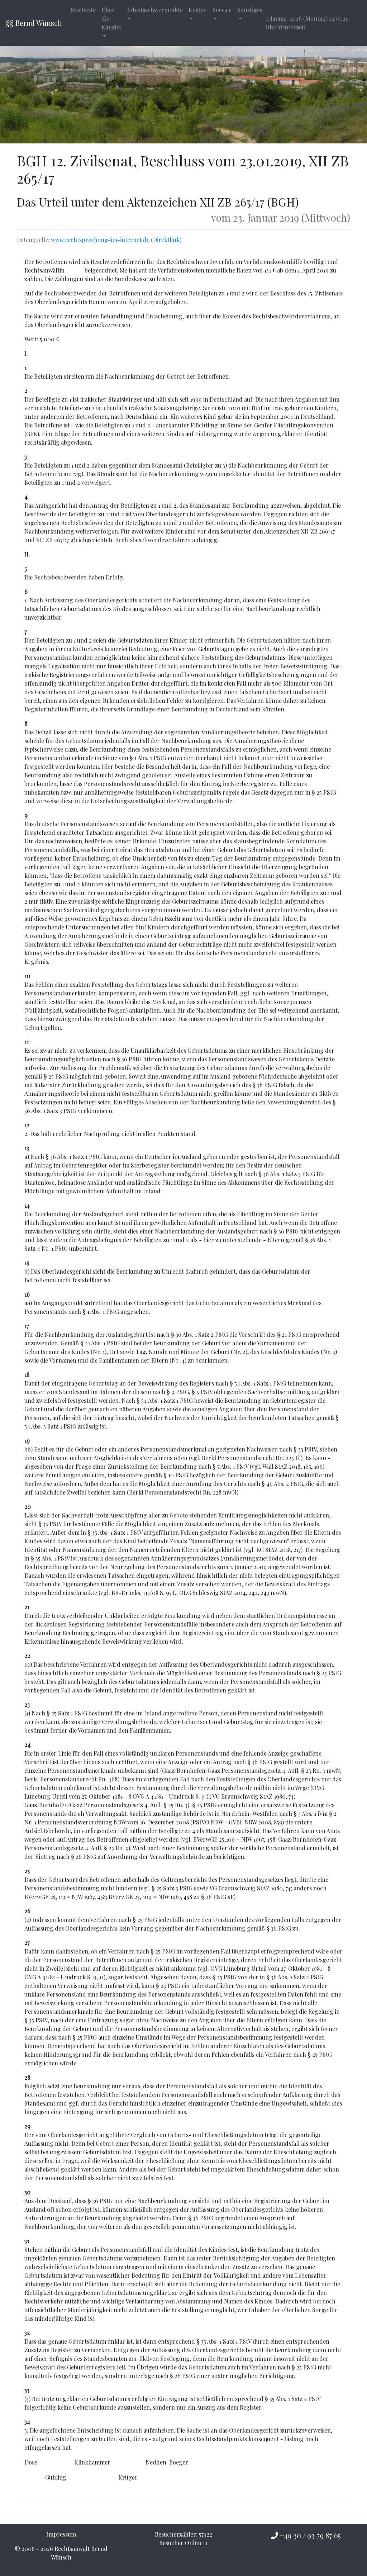 Image resolution: width=367 pixels, height=2576 pixels. Describe the element at coordinates (26, 2241) in the screenshot. I see `31` at that location.